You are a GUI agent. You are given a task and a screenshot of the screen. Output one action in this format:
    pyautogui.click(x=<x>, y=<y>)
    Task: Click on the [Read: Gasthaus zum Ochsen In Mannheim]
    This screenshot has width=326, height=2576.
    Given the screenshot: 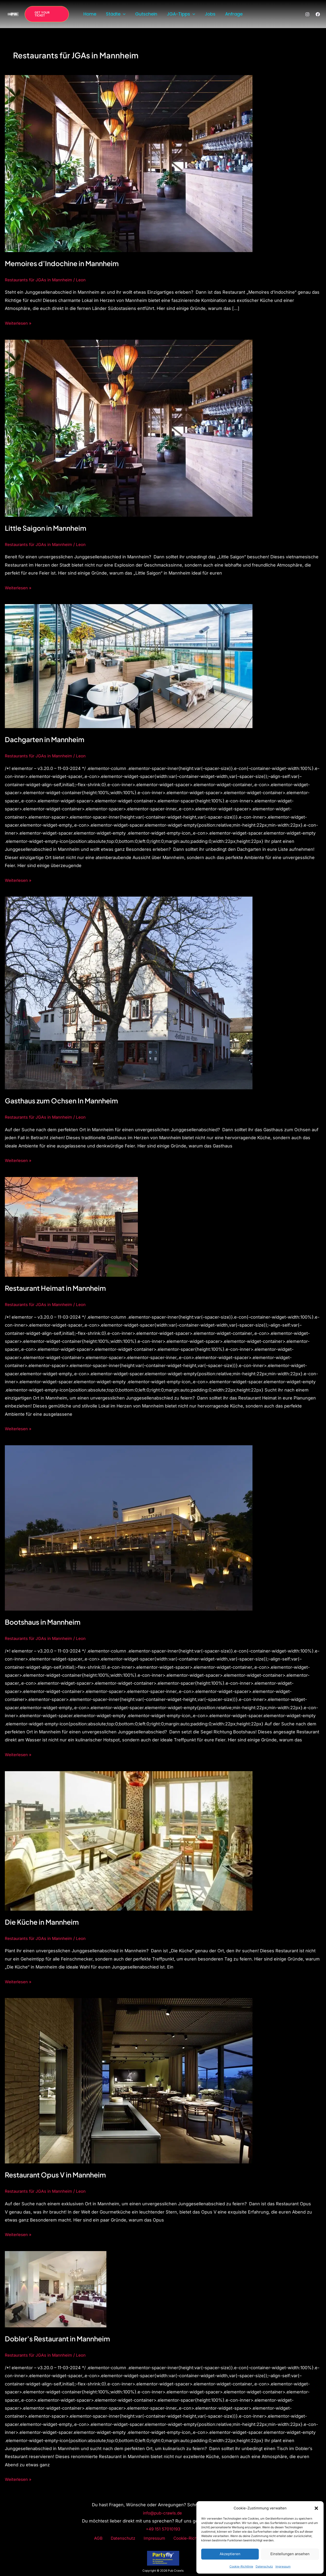 What is the action you would take?
    pyautogui.click(x=128, y=989)
    